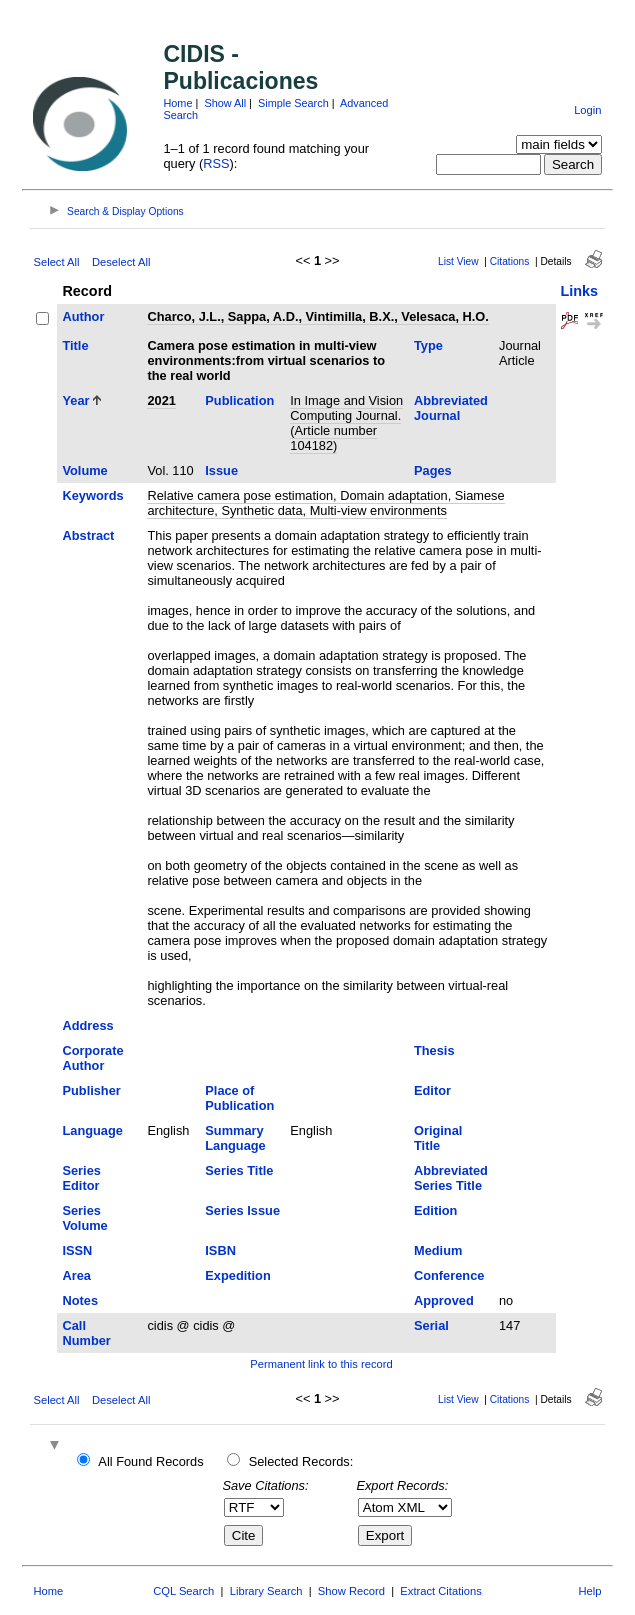 The height and width of the screenshot is (1615, 635). I want to click on Help, so click(590, 1591).